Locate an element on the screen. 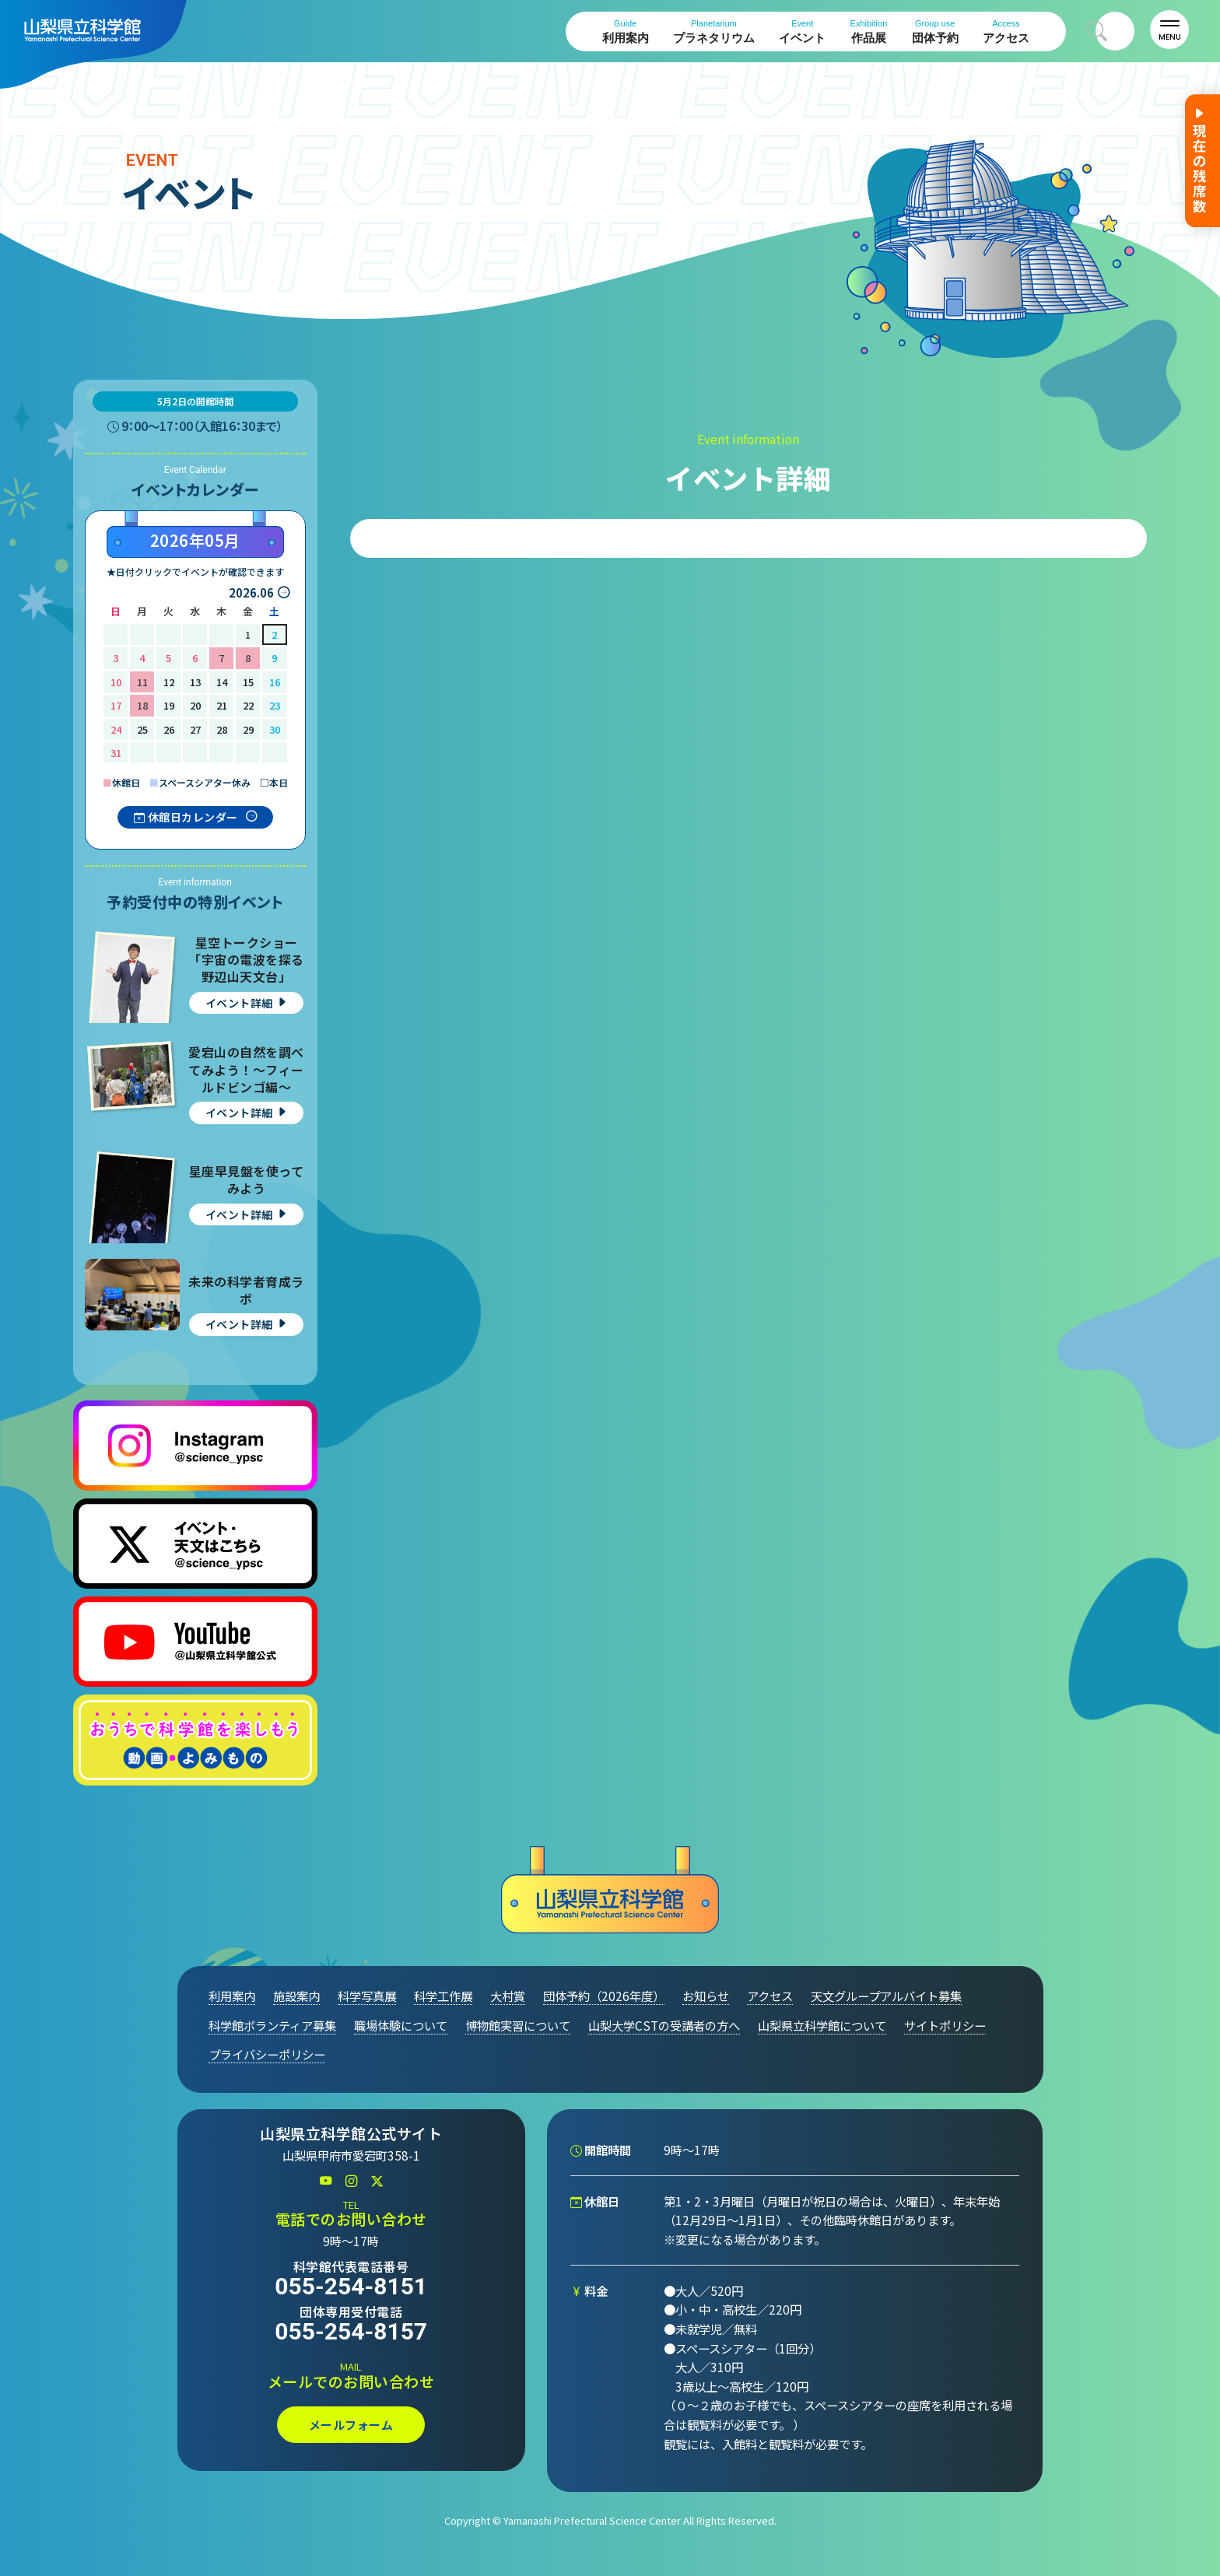  プラネタリウム is located at coordinates (714, 31).